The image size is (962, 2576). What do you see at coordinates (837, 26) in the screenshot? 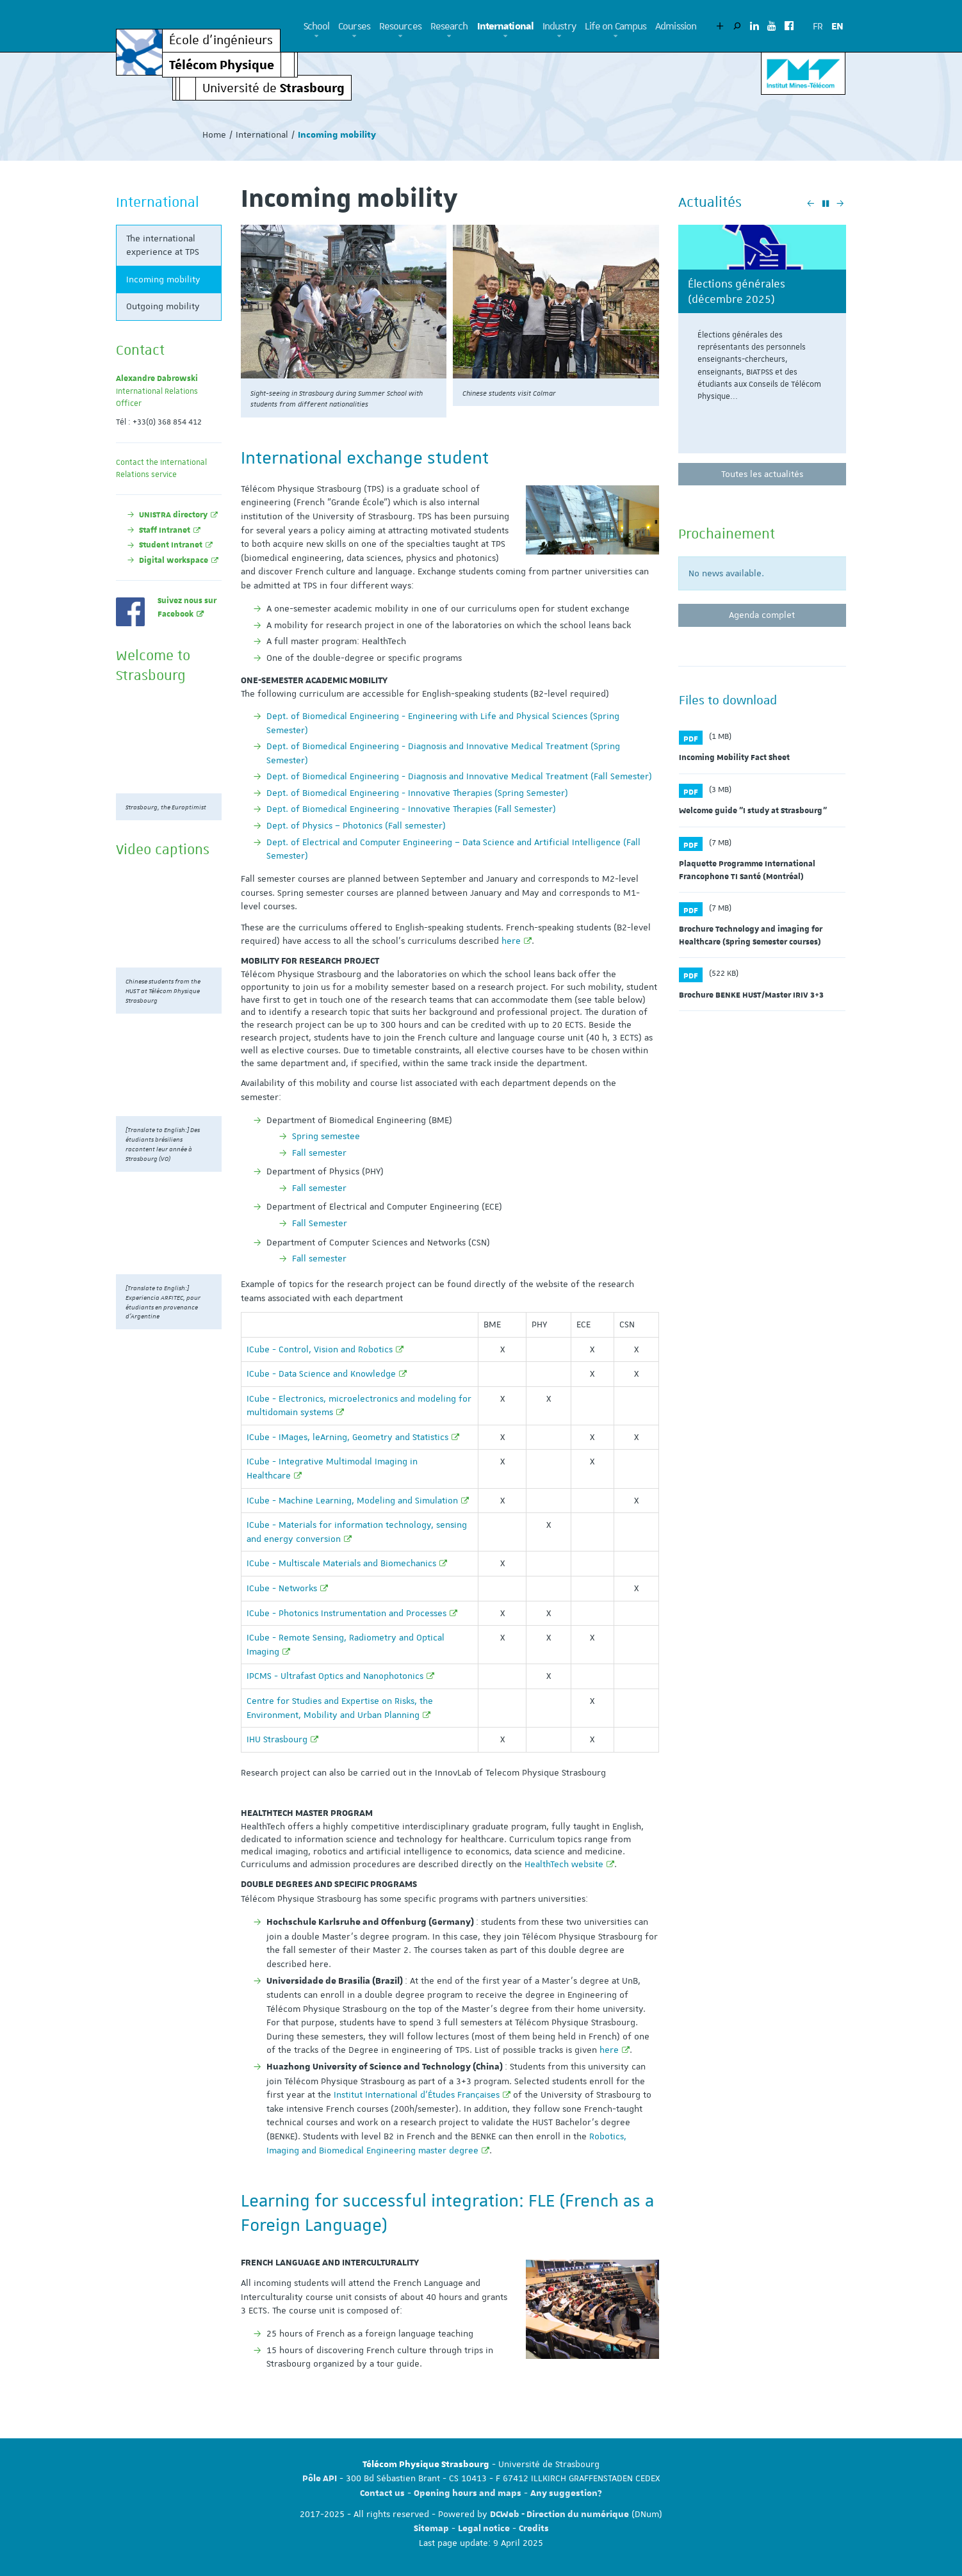
I see `EN` at bounding box center [837, 26].